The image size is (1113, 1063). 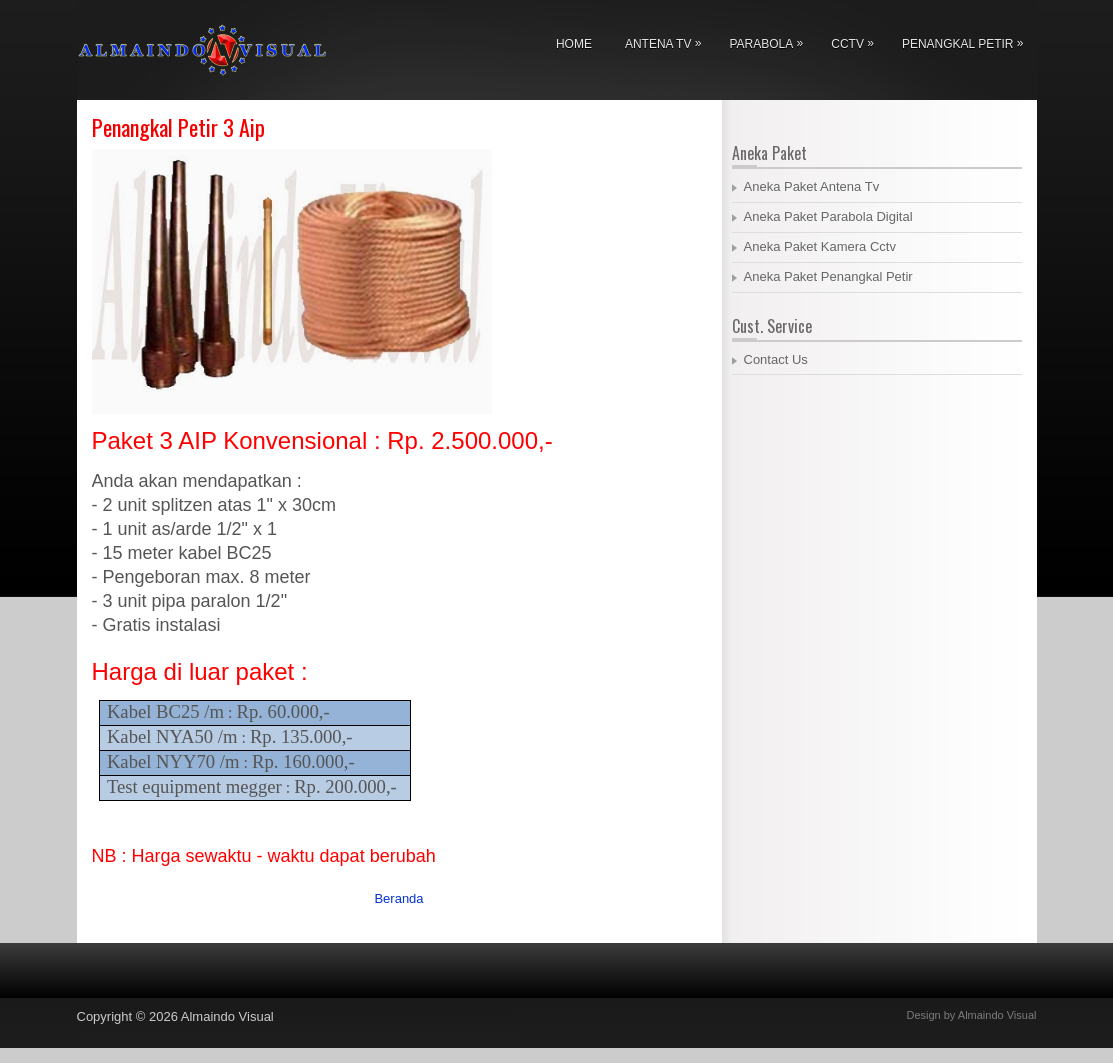 What do you see at coordinates (398, 898) in the screenshot?
I see `Beranda` at bounding box center [398, 898].